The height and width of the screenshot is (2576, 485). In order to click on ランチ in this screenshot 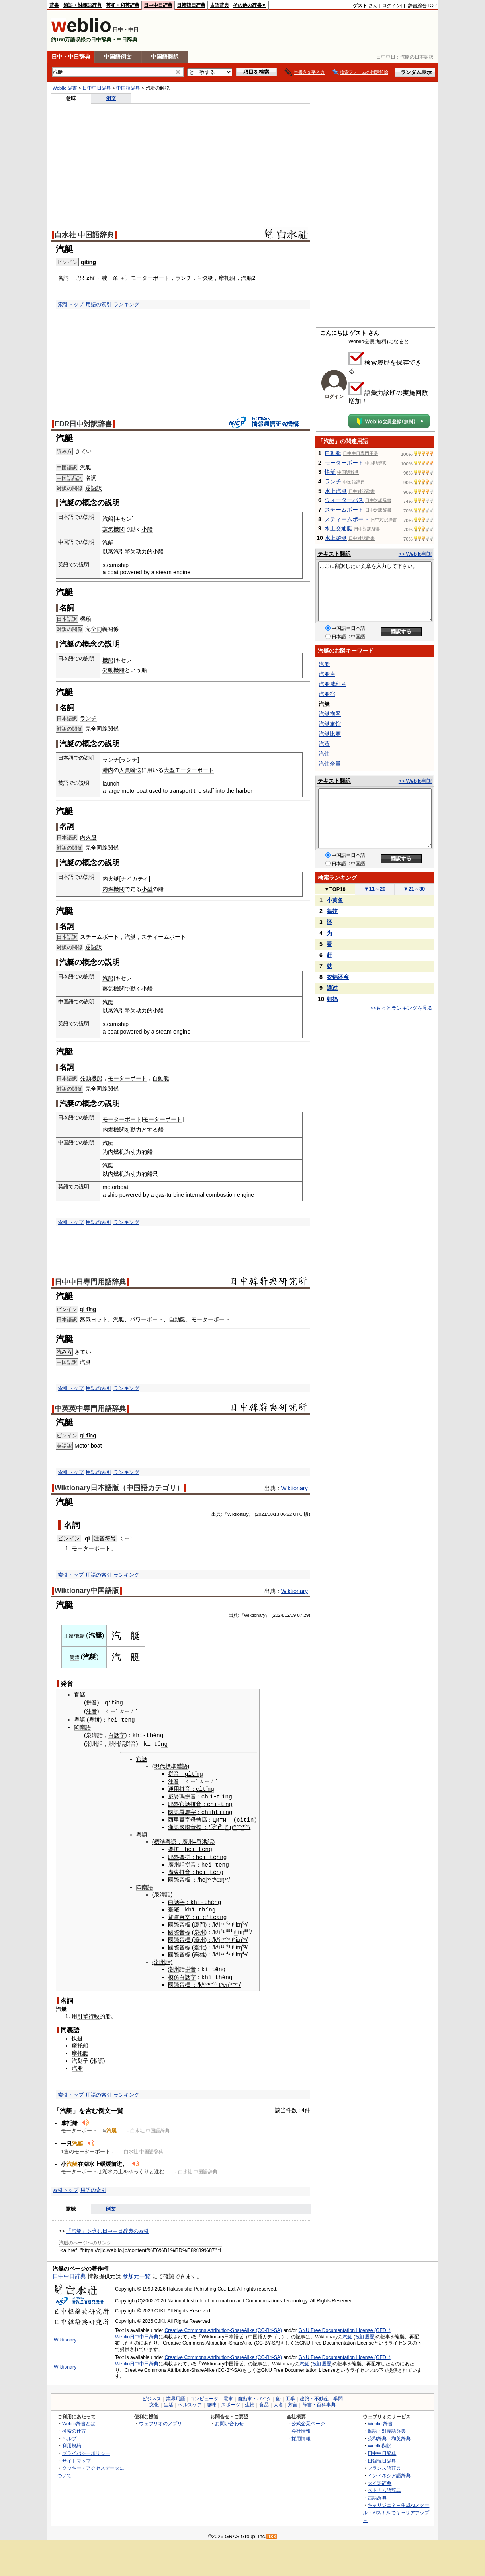, I will do `click(183, 278)`.